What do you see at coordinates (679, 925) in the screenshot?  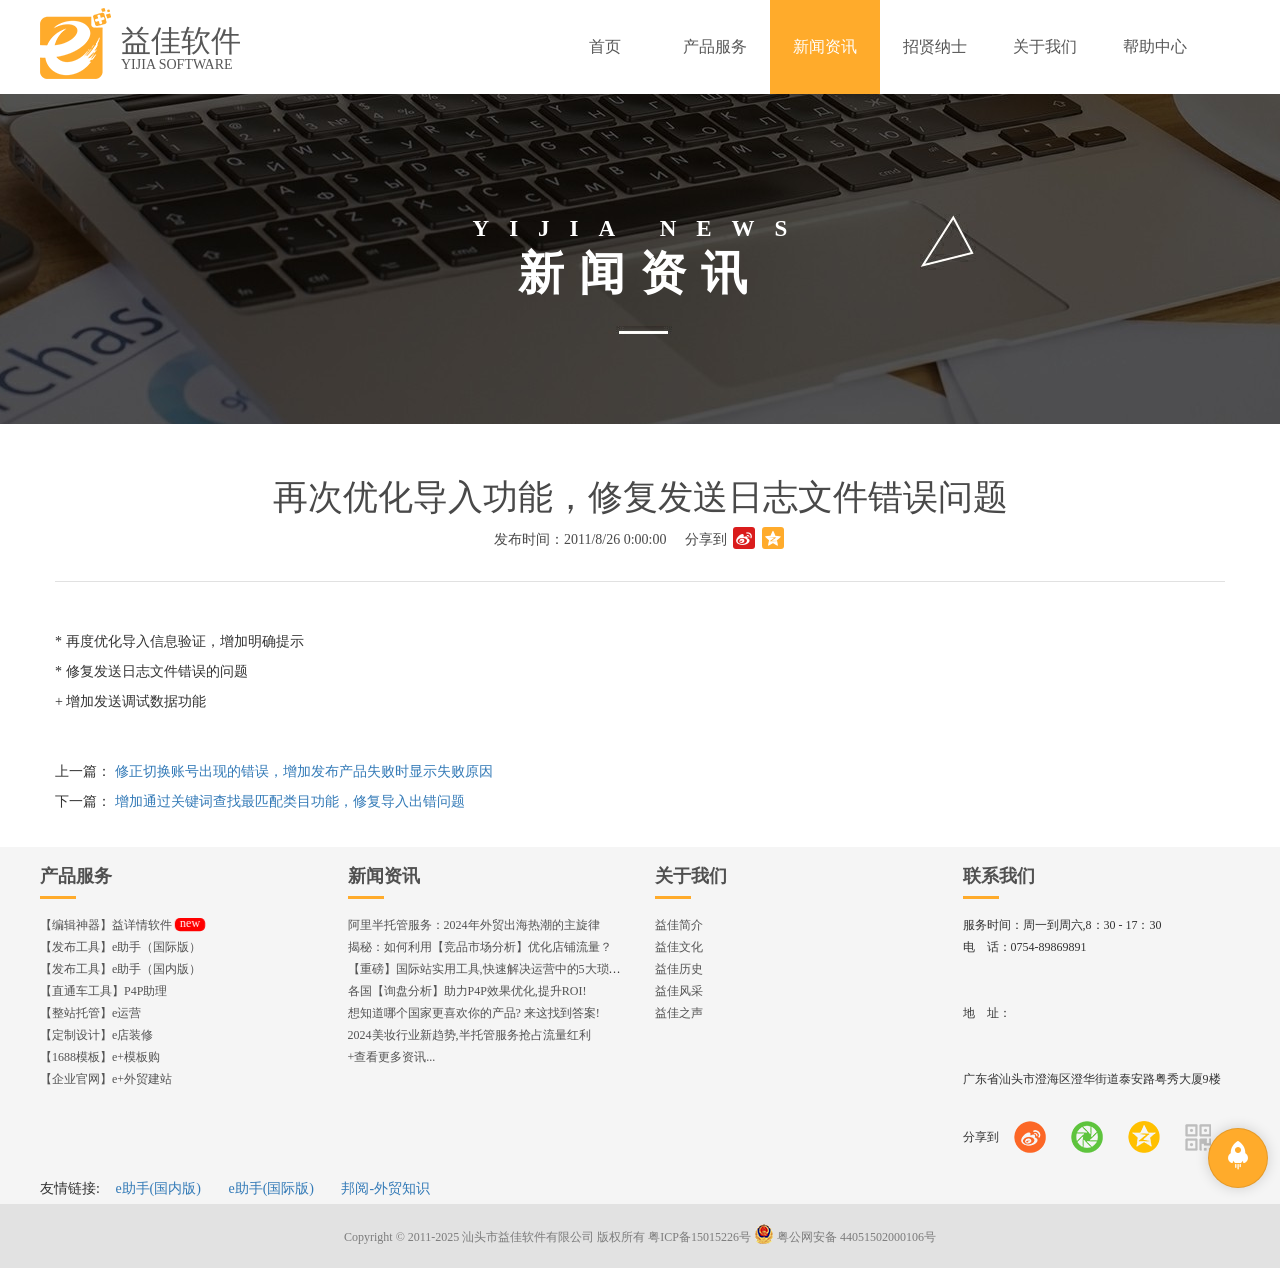 I see `益佳简介` at bounding box center [679, 925].